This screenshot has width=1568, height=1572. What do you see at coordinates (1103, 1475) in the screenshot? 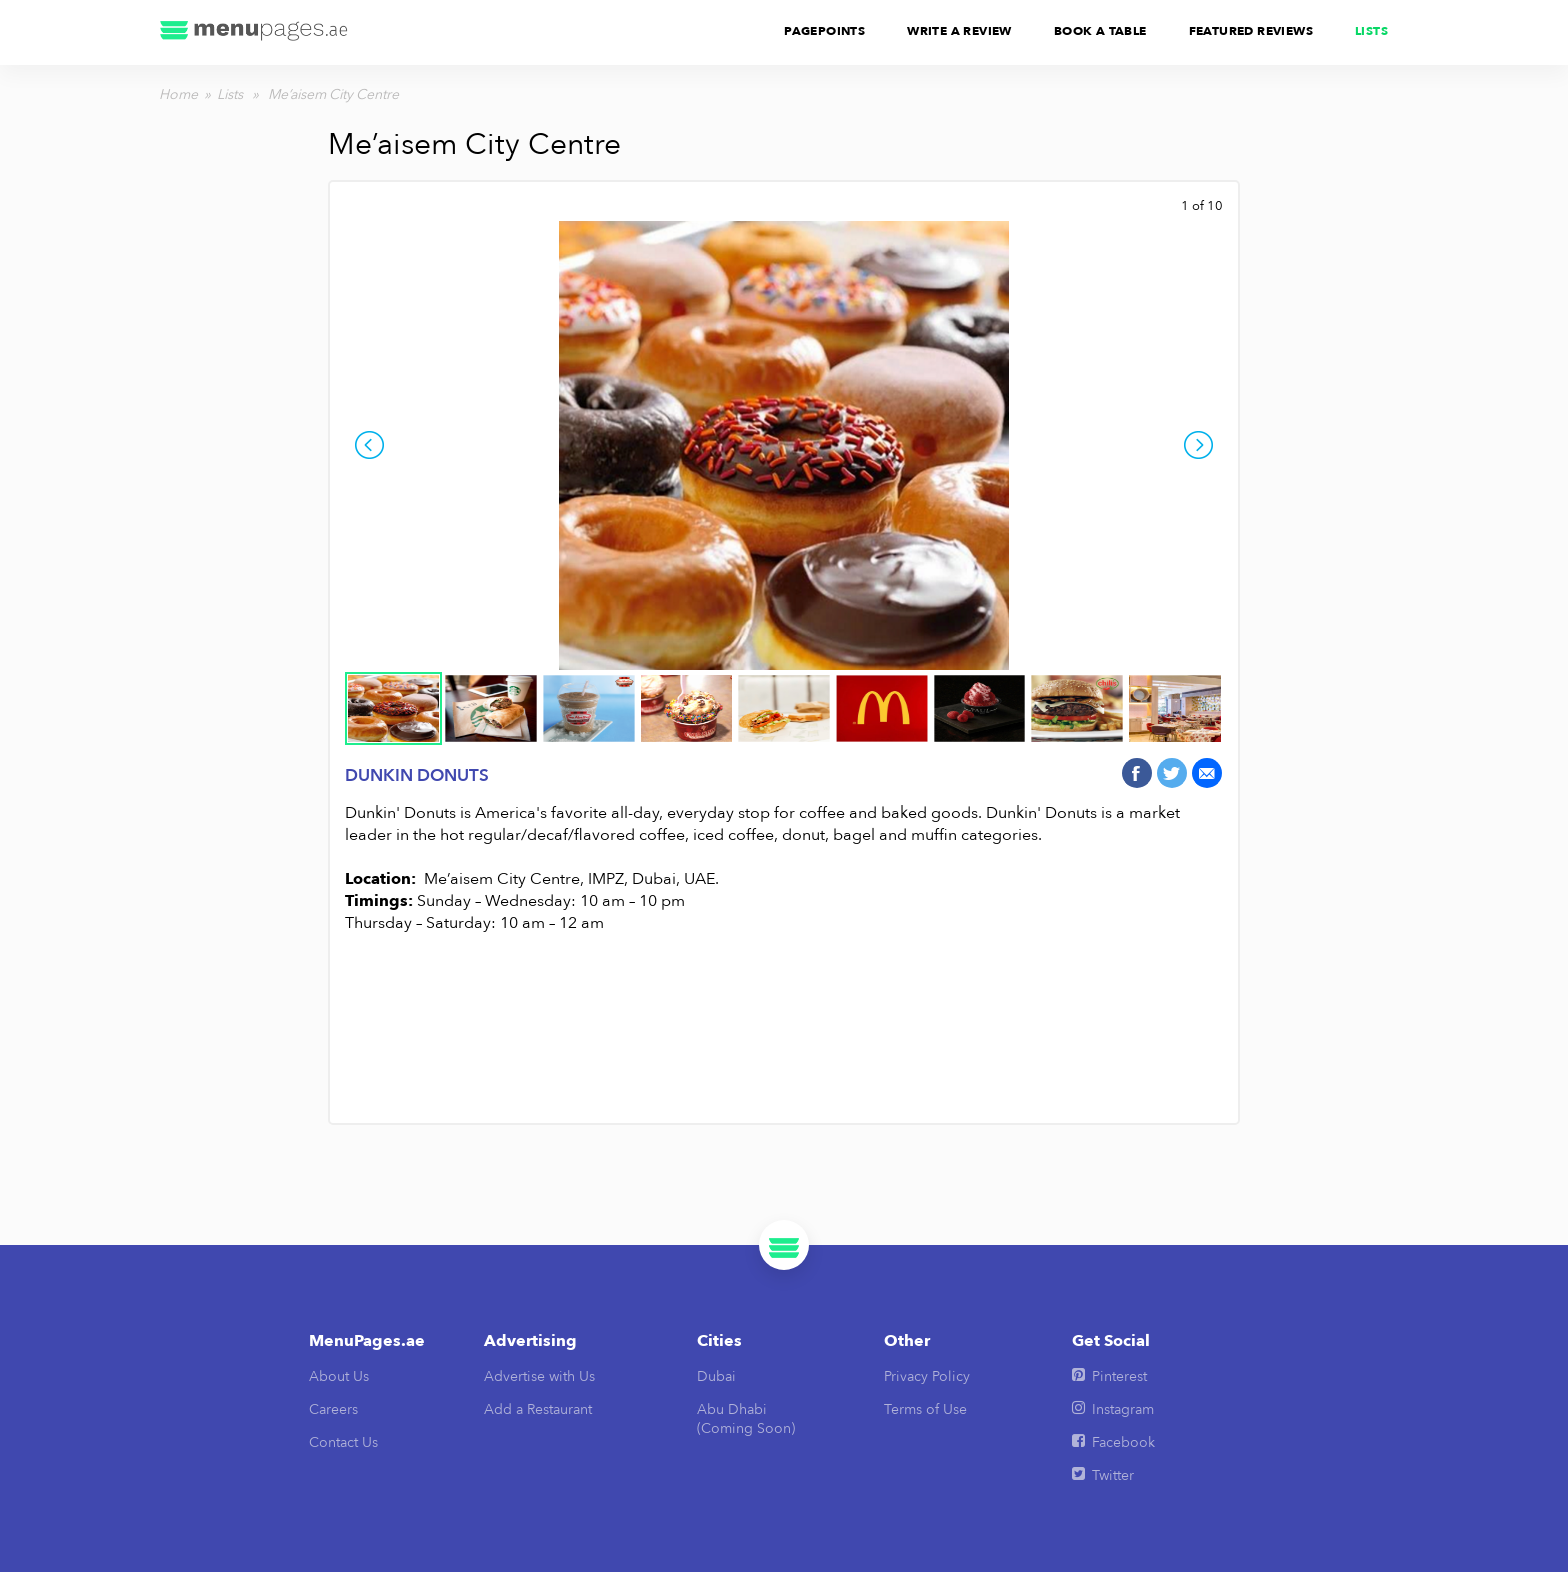
I see `Twitter` at bounding box center [1103, 1475].